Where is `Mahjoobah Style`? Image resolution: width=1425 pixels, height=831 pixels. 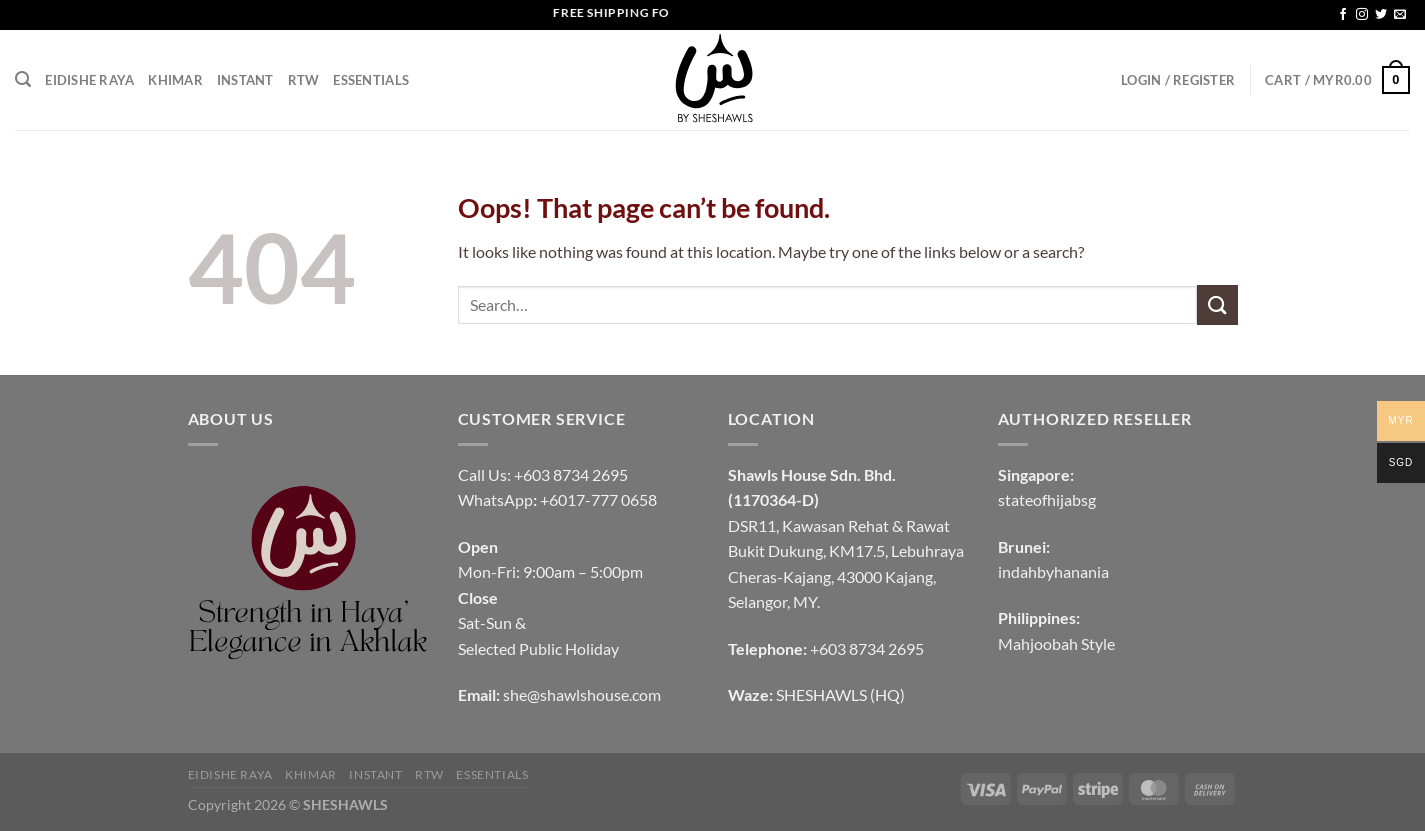 Mahjoobah Style is located at coordinates (1056, 643).